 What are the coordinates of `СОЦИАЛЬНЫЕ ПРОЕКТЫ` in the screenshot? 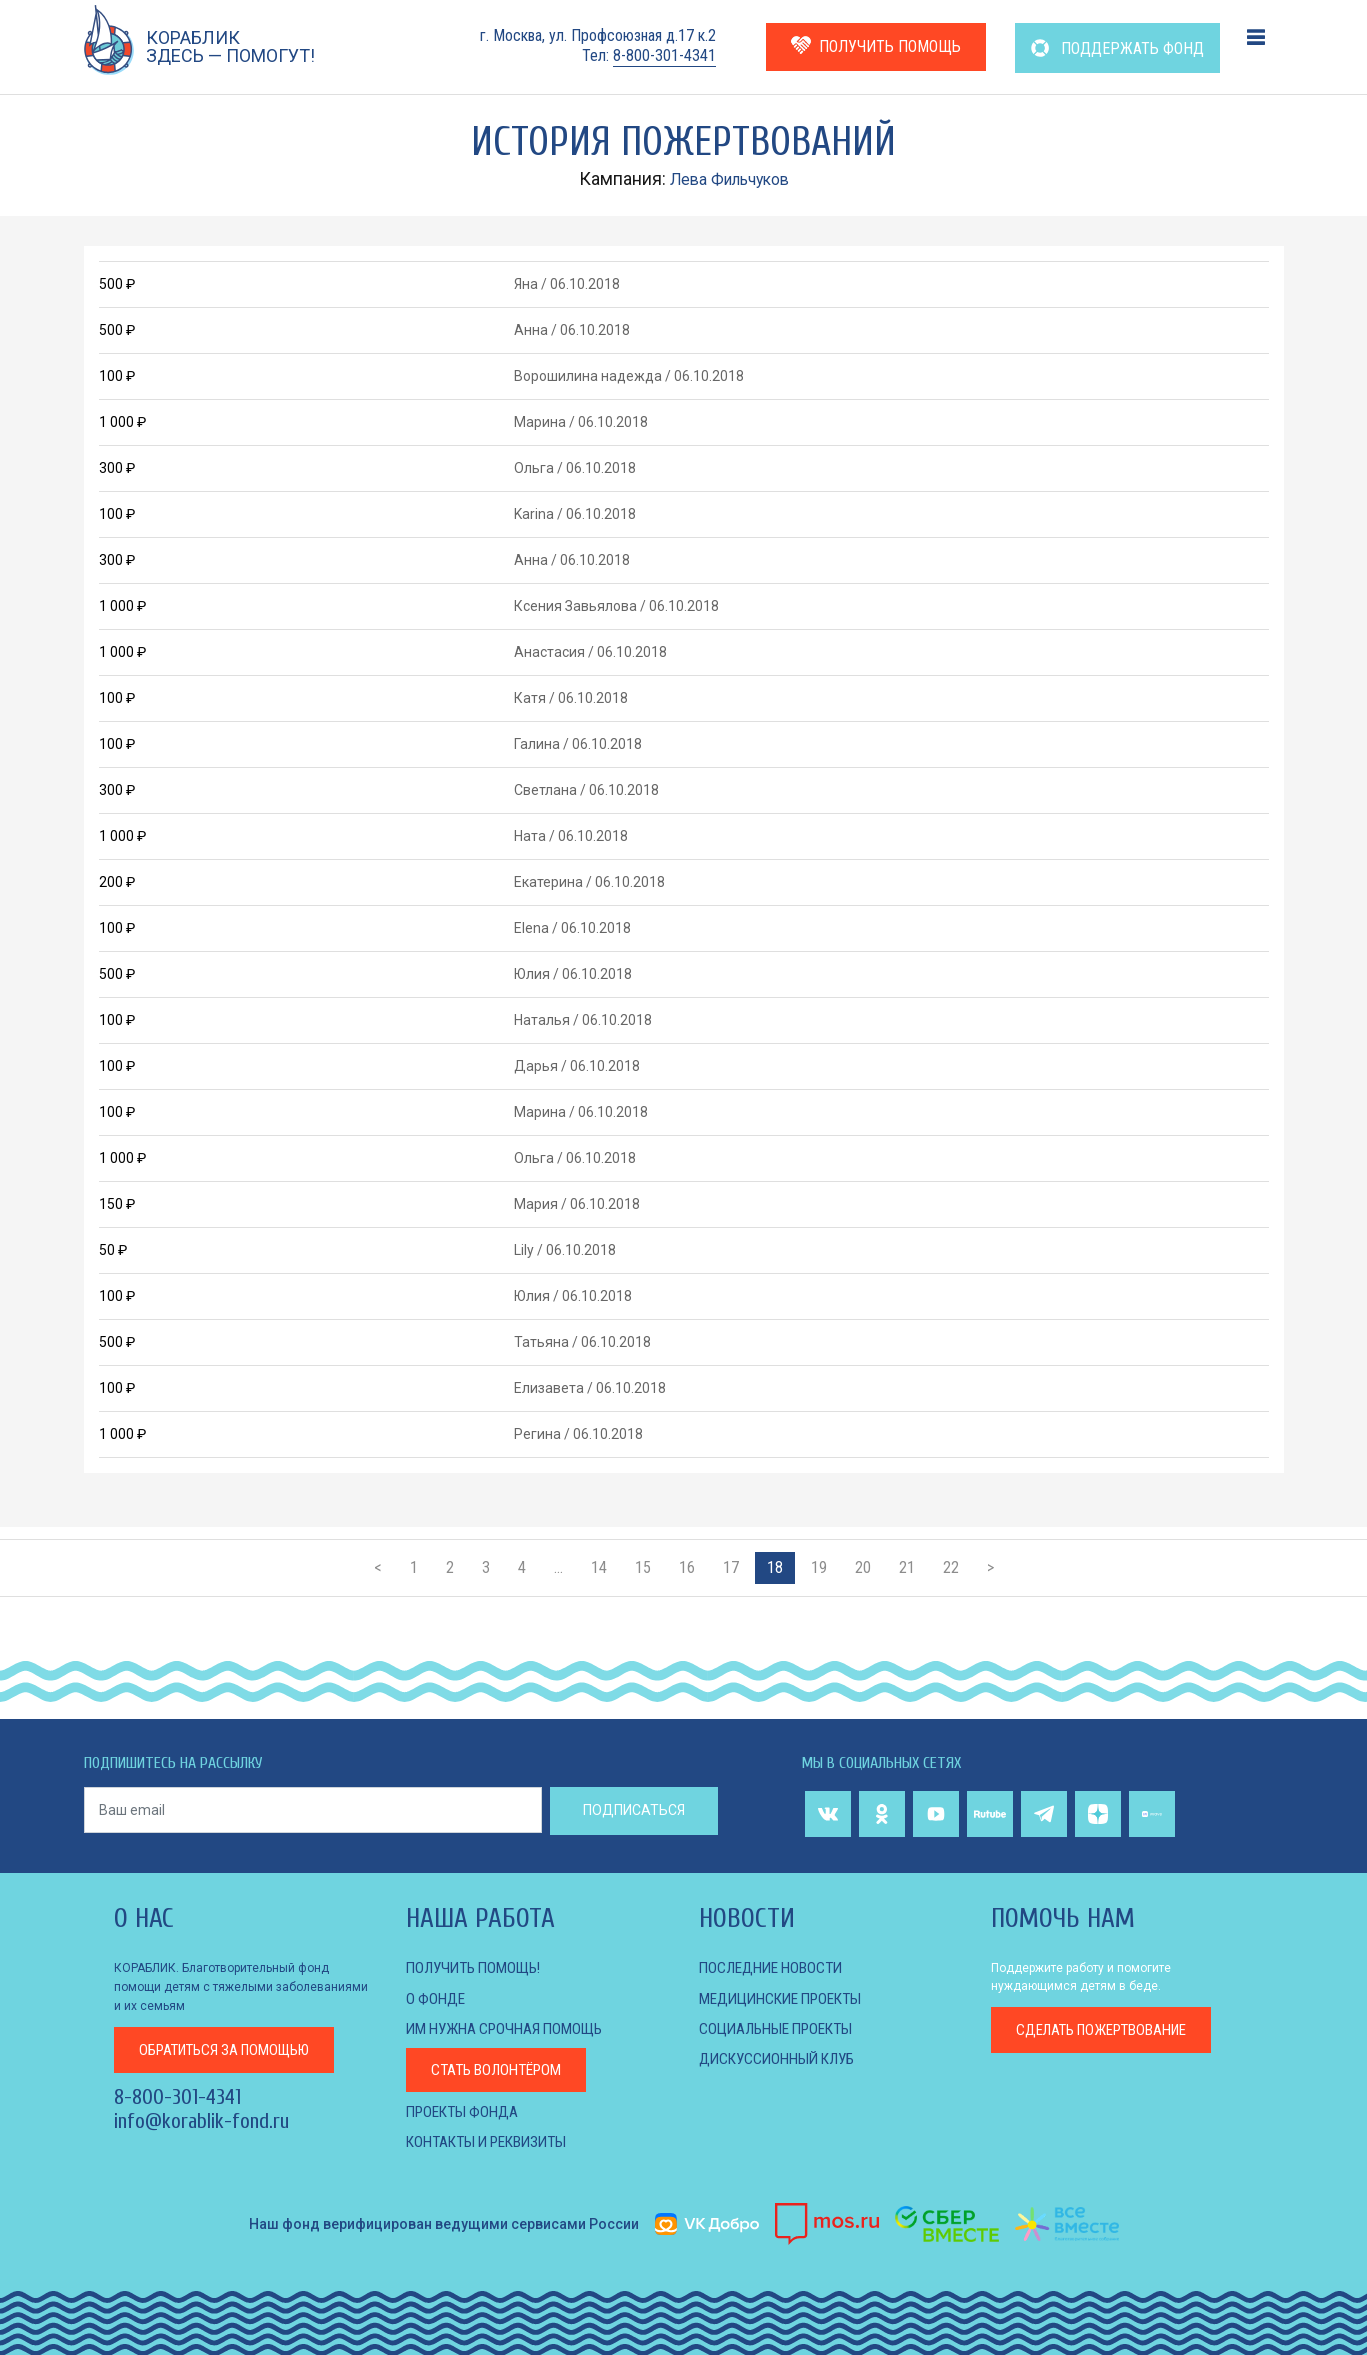 It's located at (783, 2028).